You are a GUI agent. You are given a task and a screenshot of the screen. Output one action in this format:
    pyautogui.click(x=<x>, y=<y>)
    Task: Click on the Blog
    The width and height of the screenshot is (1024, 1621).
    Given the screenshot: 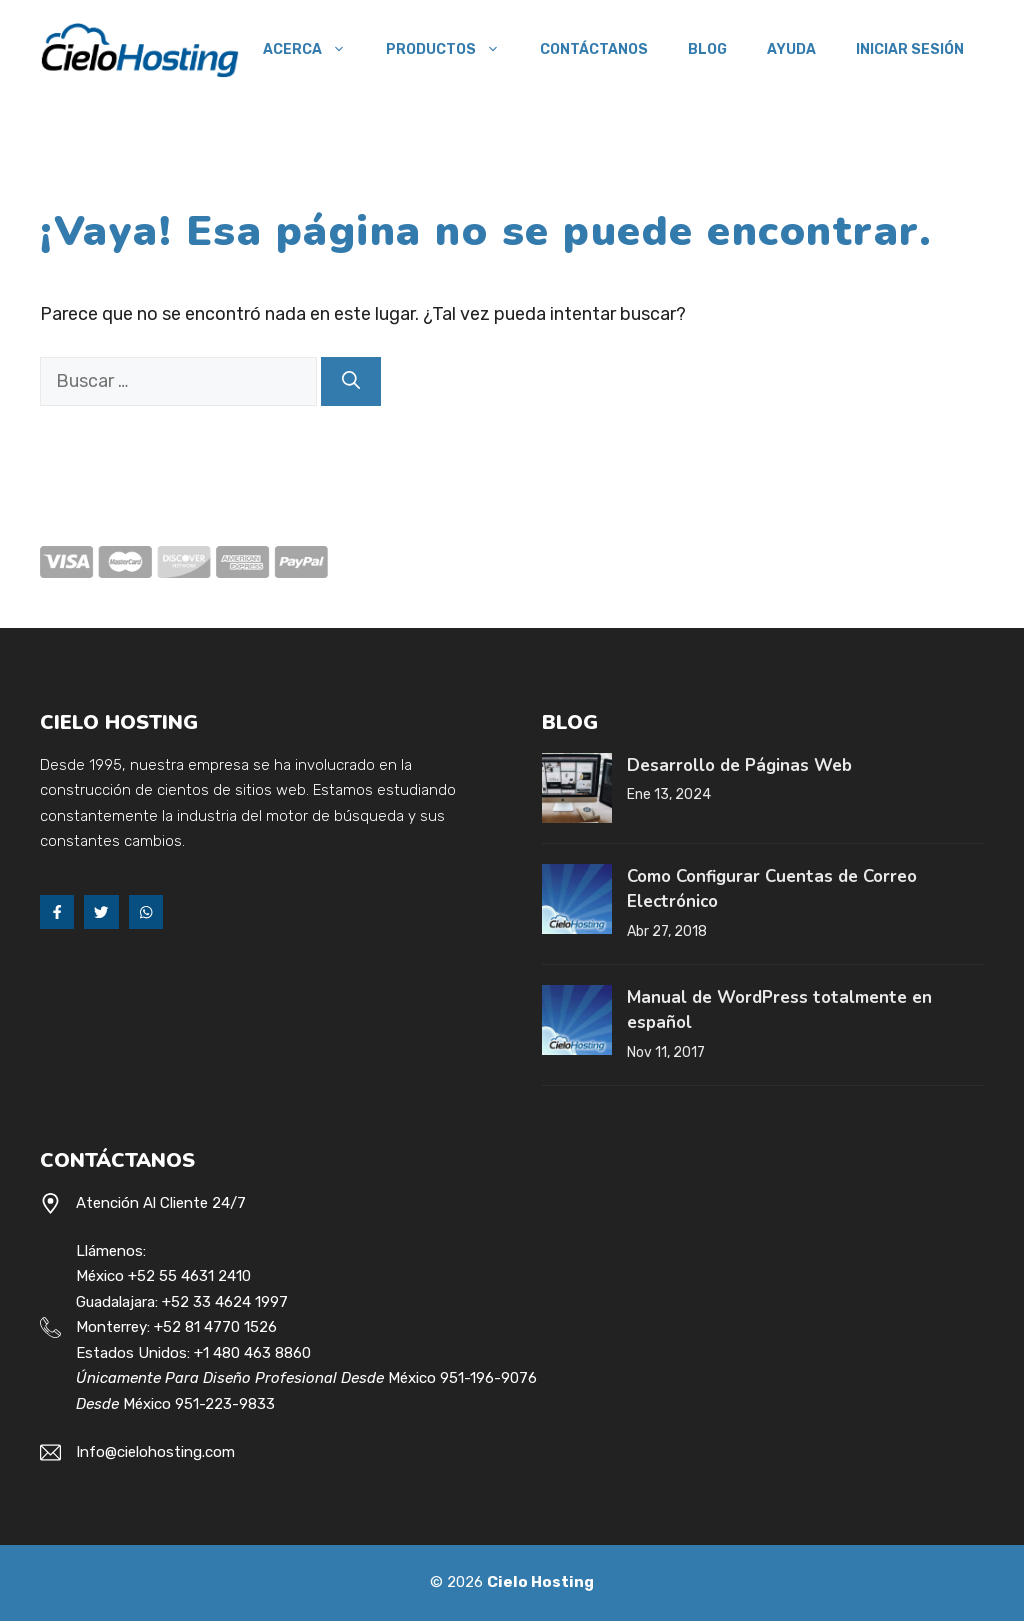 What is the action you would take?
    pyautogui.click(x=707, y=49)
    